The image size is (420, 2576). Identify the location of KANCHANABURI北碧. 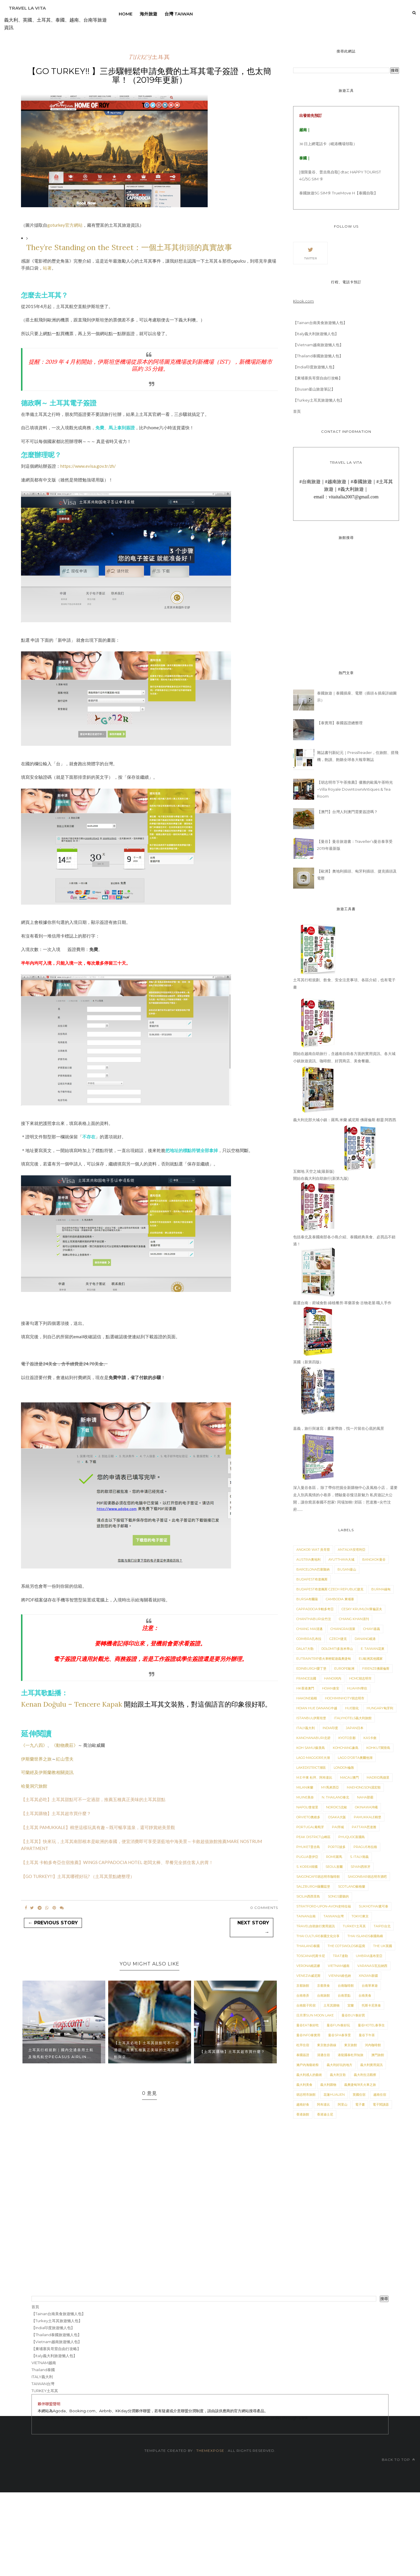
(313, 1738).